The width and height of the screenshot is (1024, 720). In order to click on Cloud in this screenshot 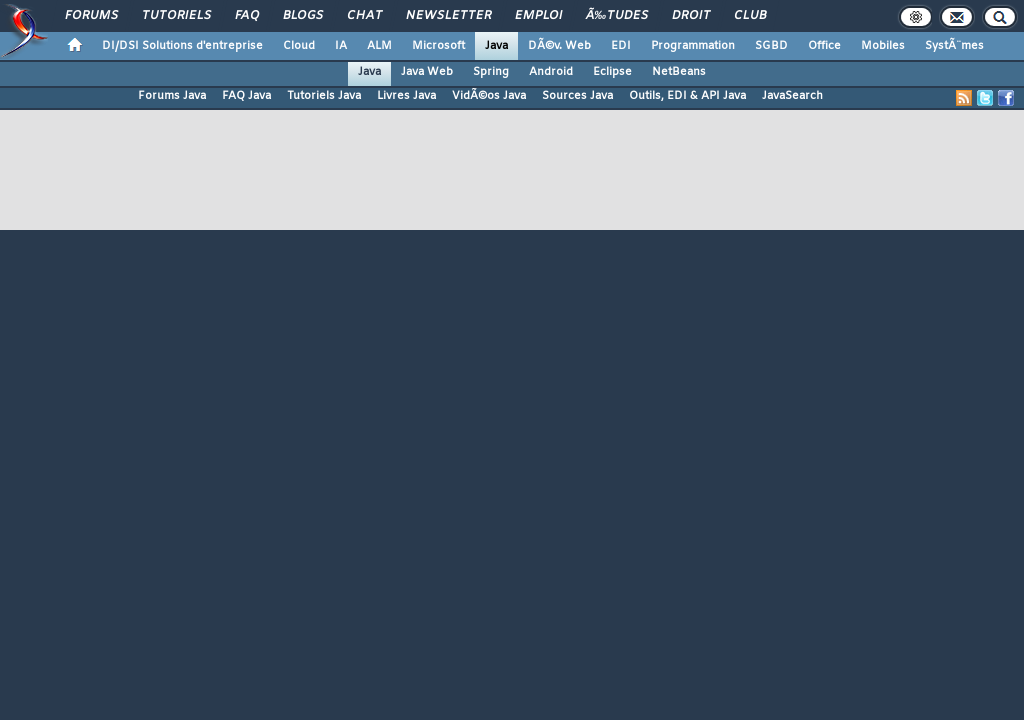, I will do `click(299, 46)`.